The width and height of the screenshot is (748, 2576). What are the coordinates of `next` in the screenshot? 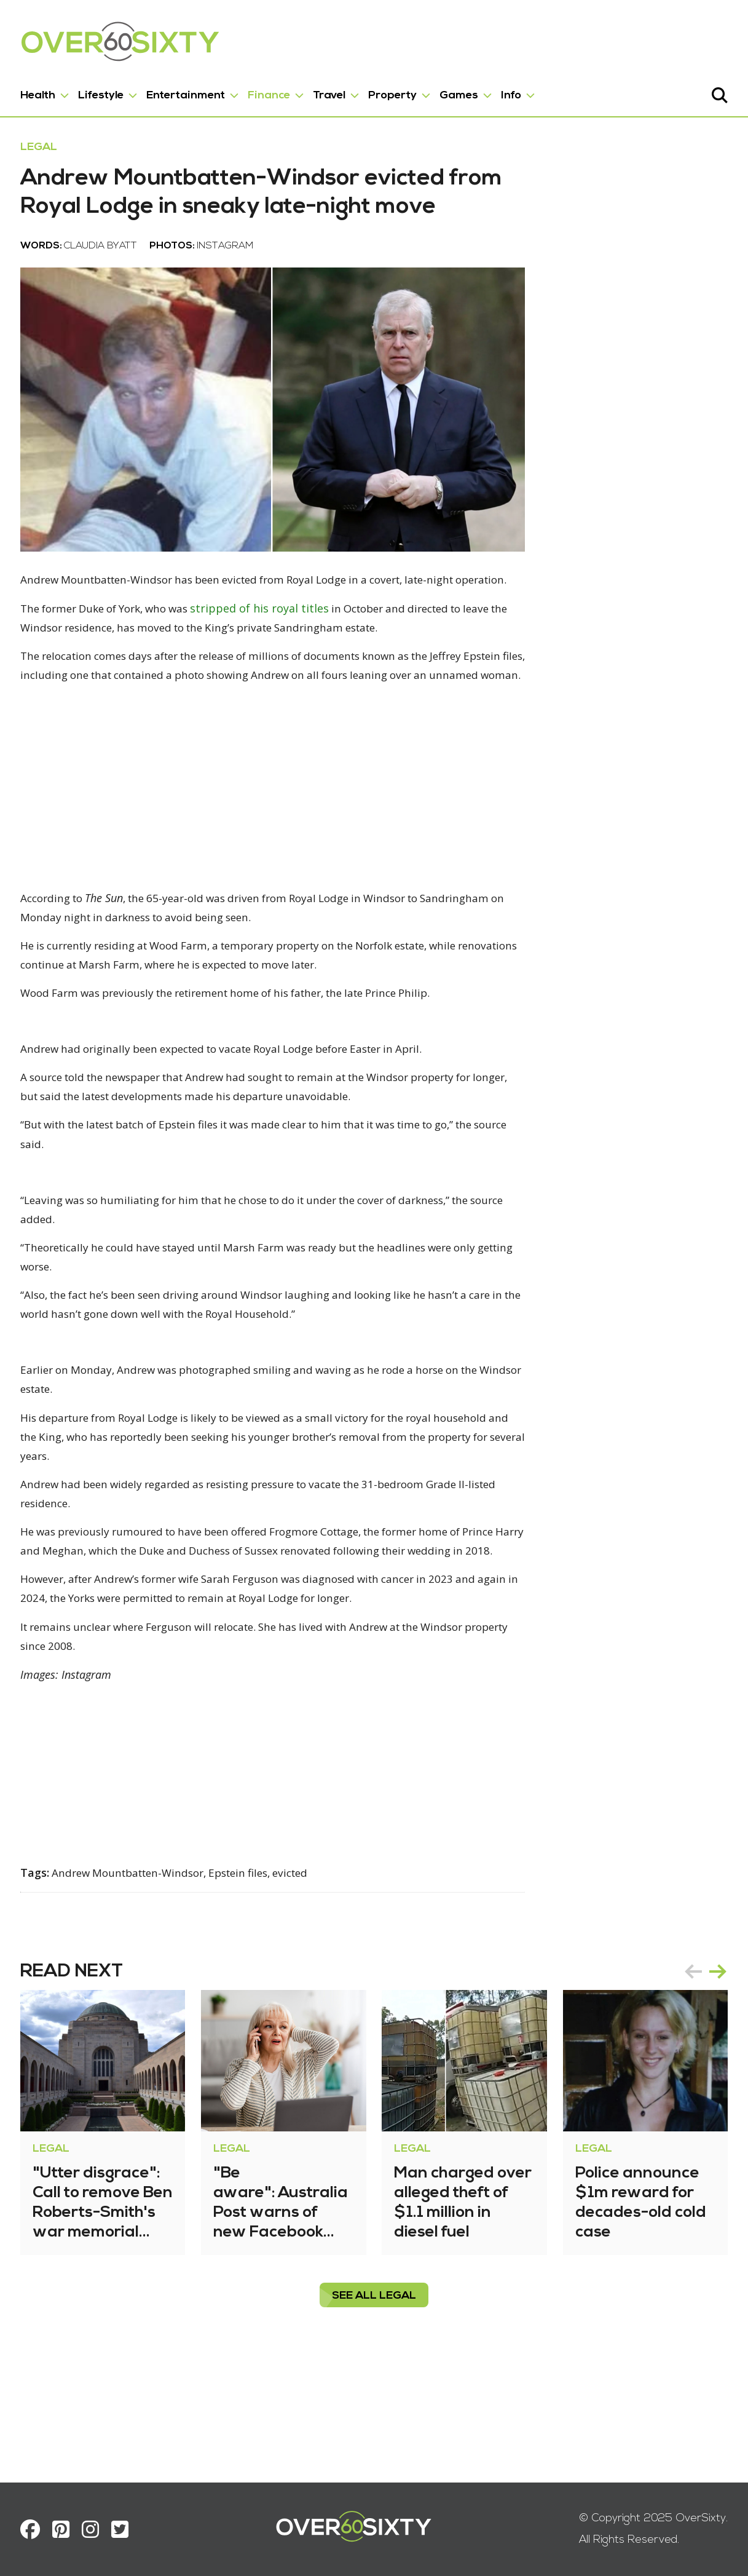 It's located at (713, 2080).